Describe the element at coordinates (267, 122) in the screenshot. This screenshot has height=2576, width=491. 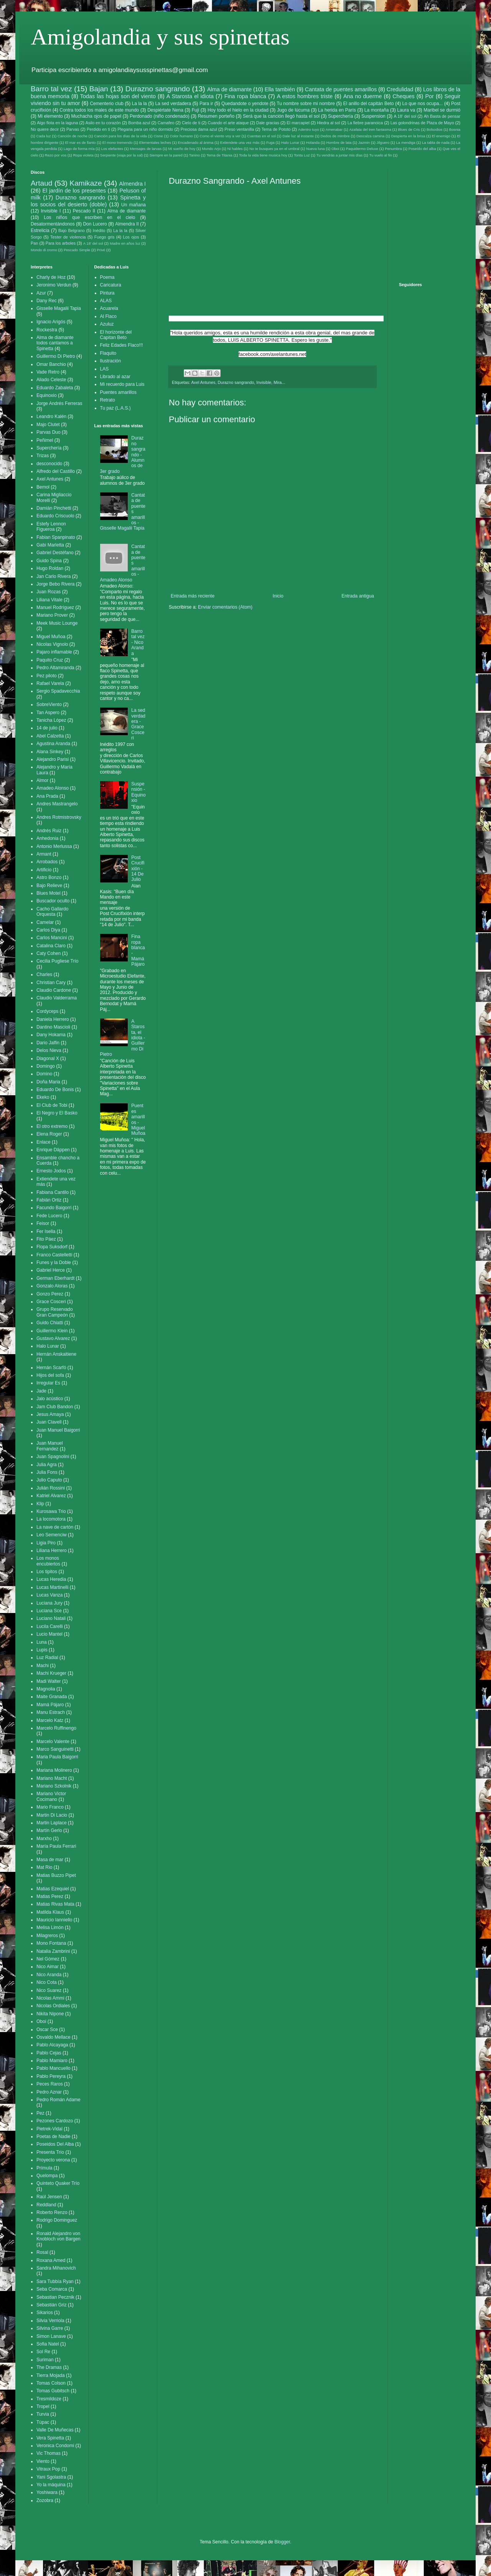
I see `Dale gracias` at that location.